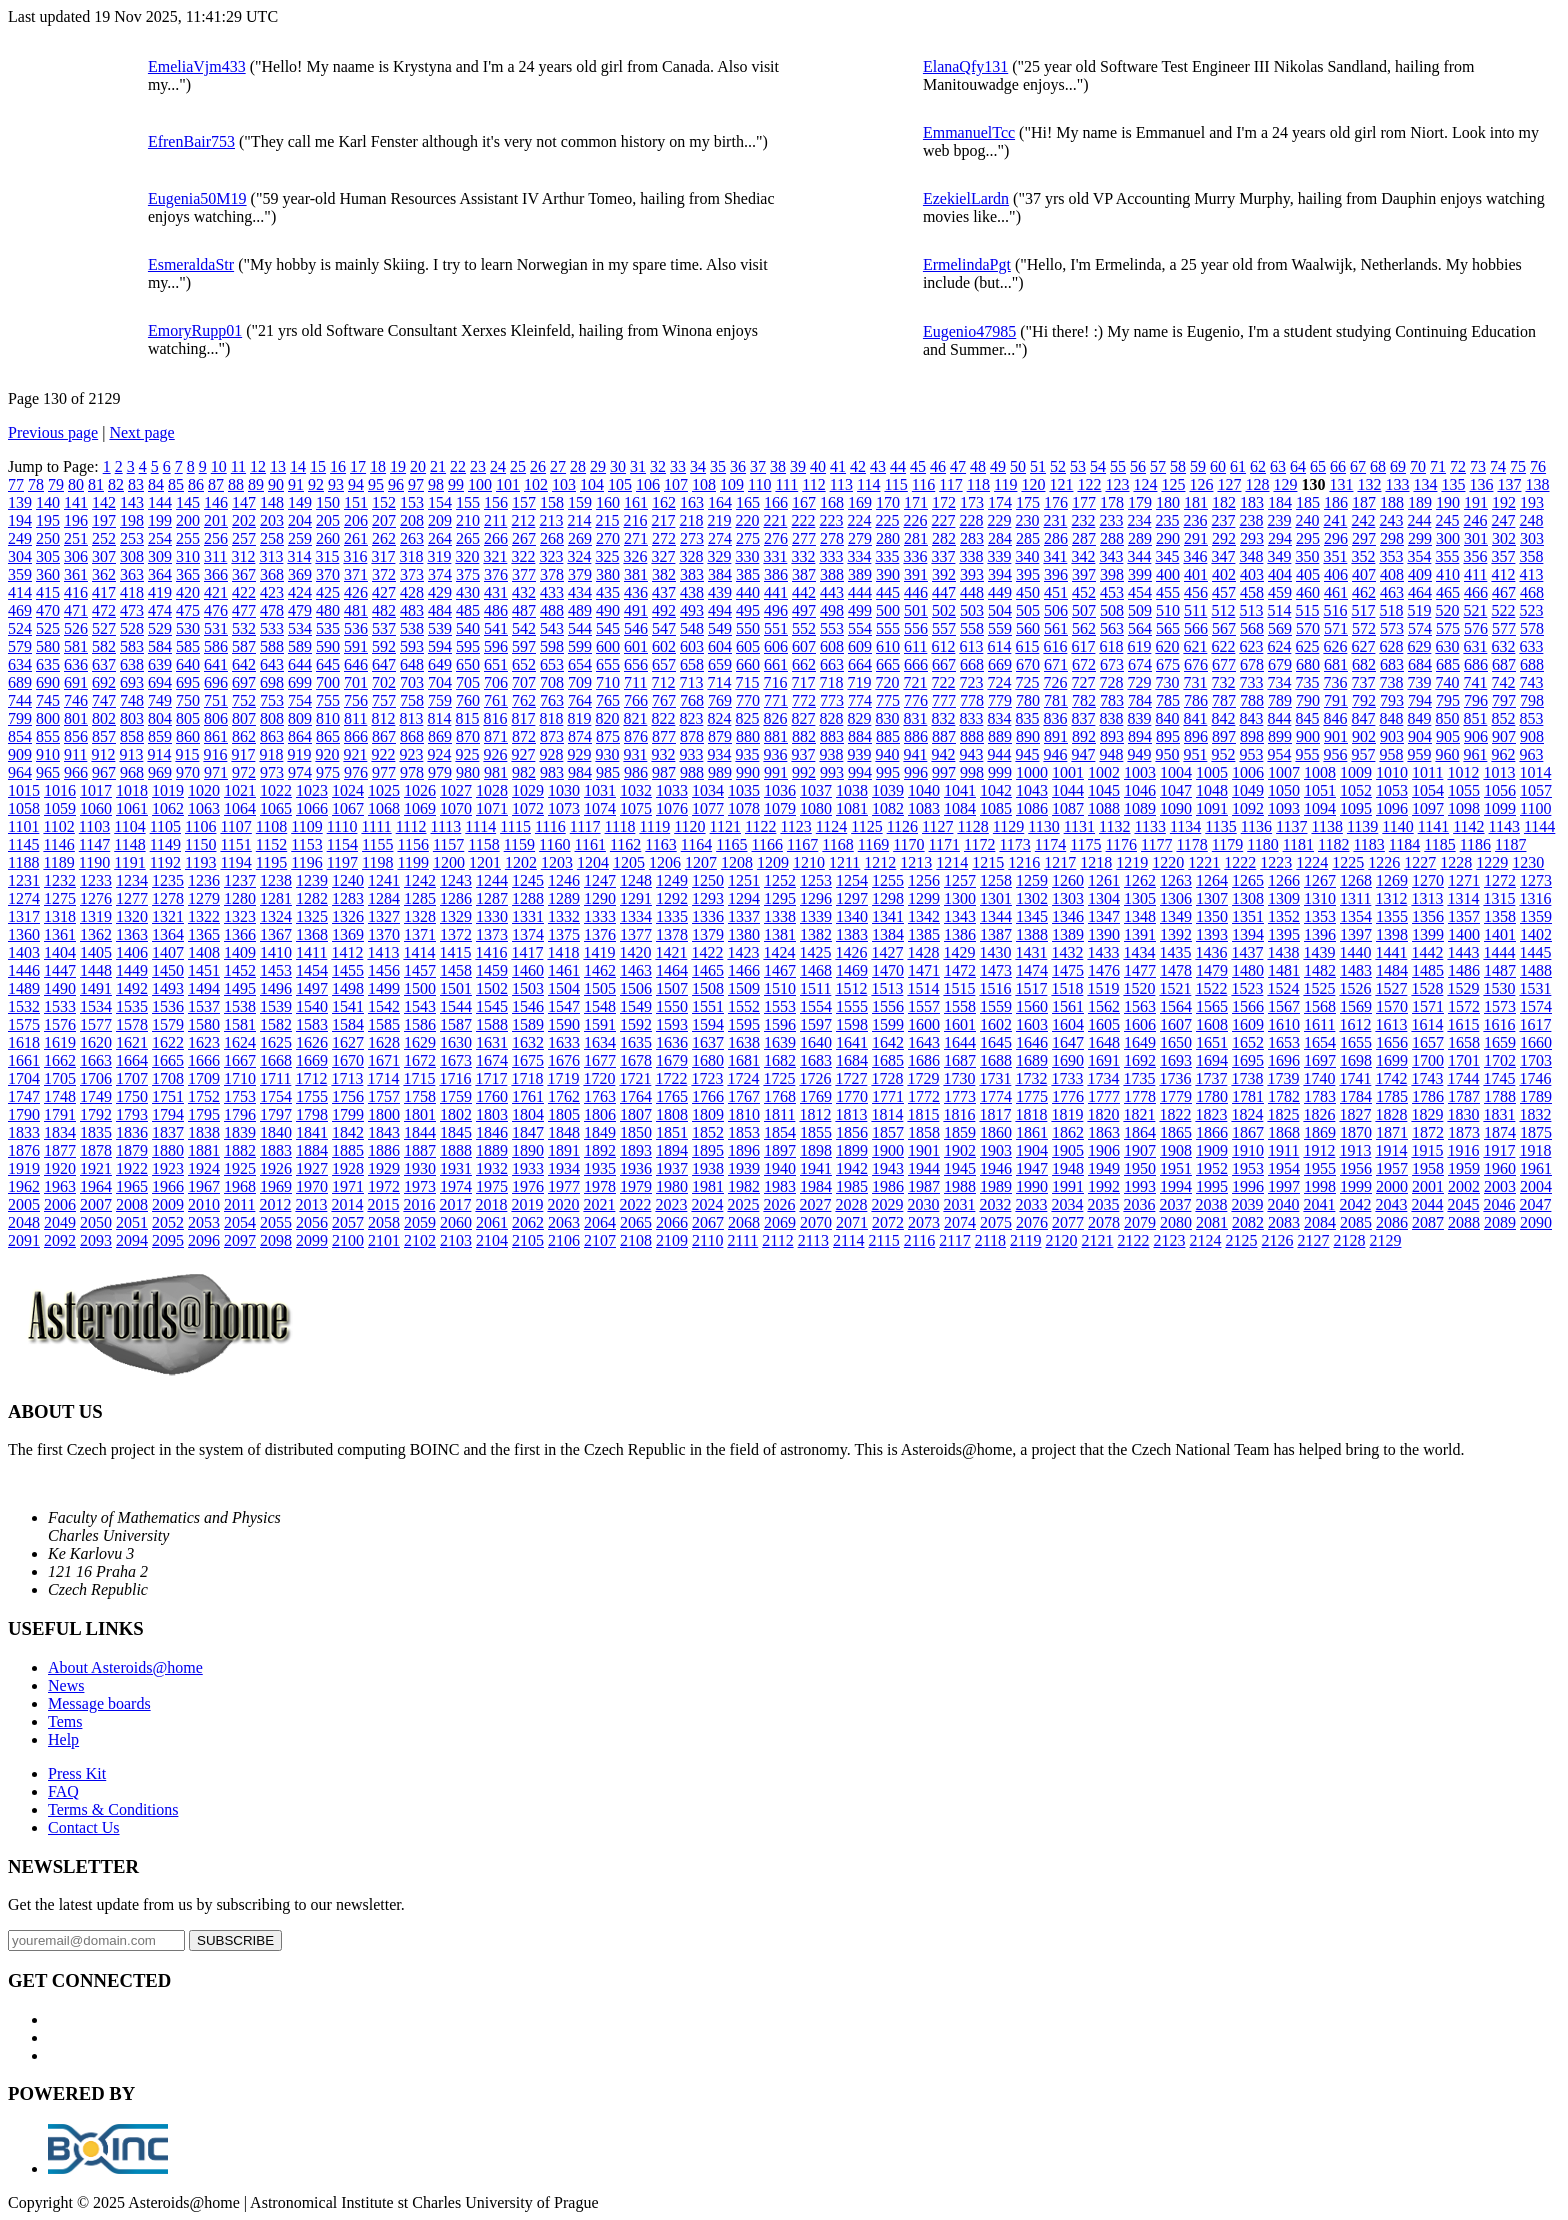 This screenshot has height=2220, width=1568. I want to click on 1727, so click(851, 1078).